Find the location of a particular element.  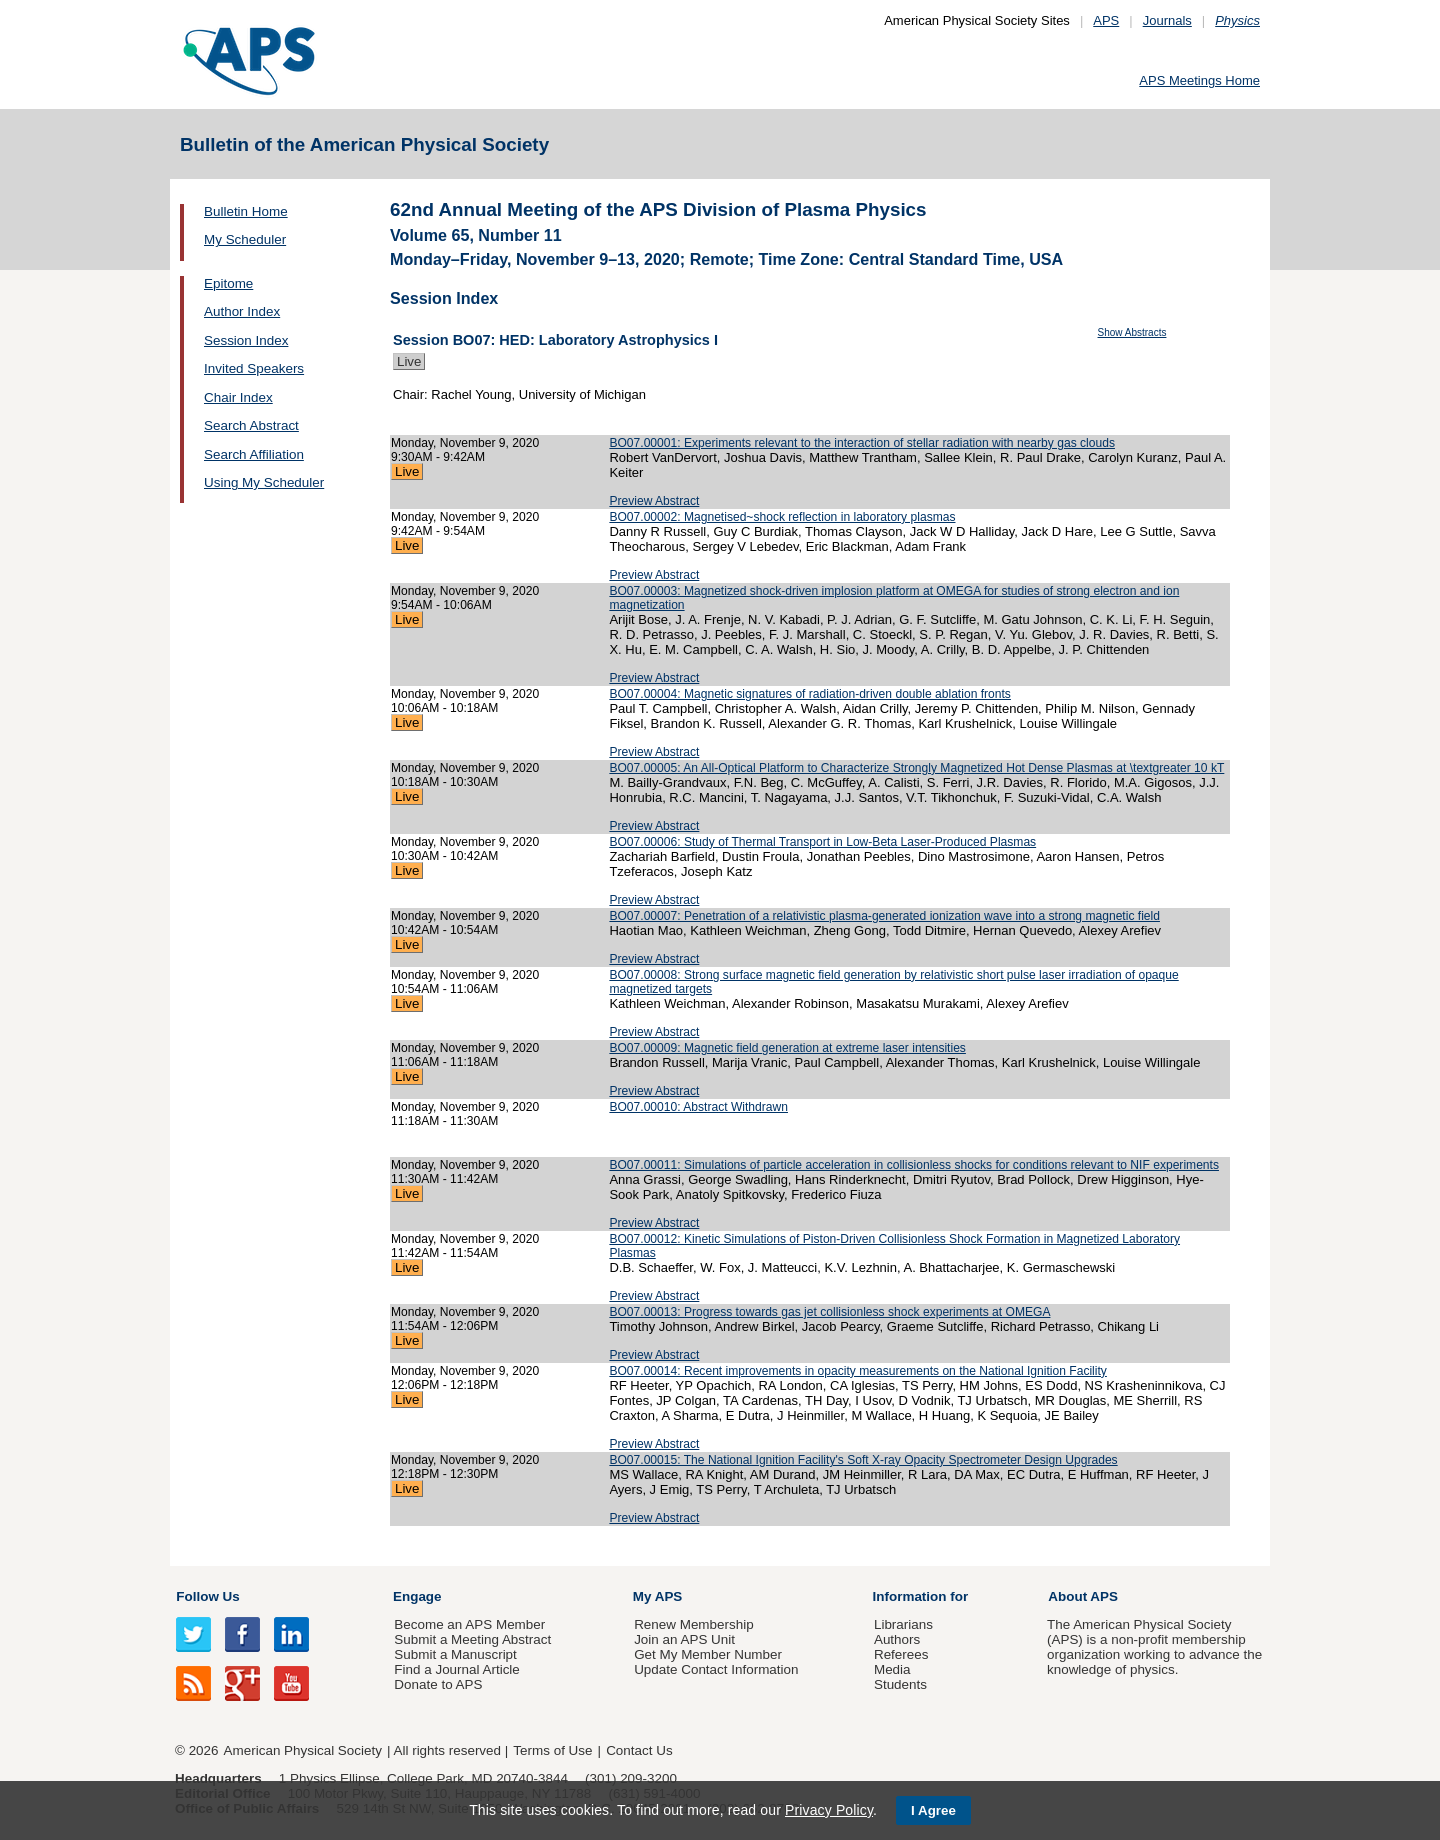

Using My Scheduler is located at coordinates (264, 482).